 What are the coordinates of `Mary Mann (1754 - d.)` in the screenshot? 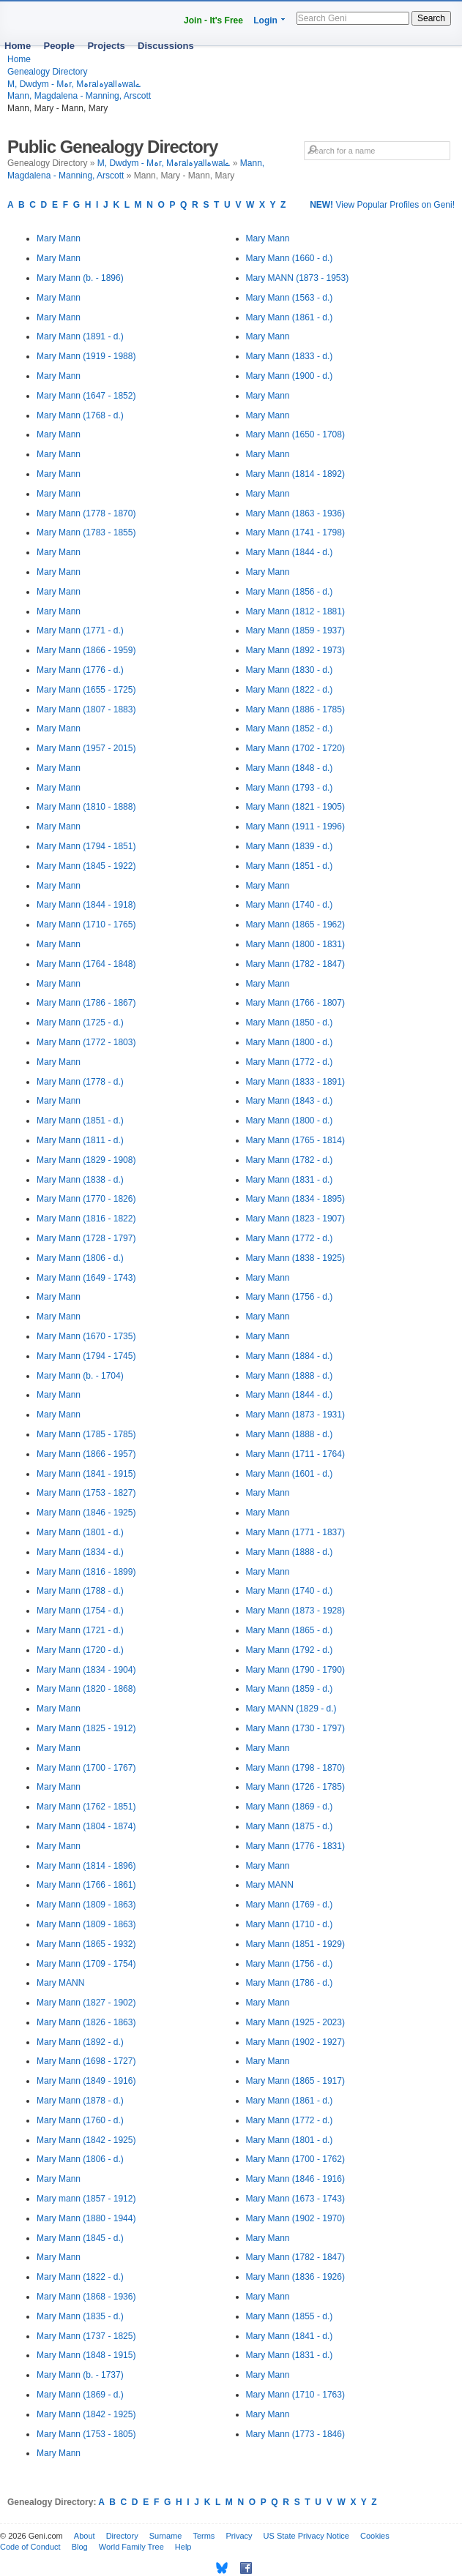 It's located at (80, 1610).